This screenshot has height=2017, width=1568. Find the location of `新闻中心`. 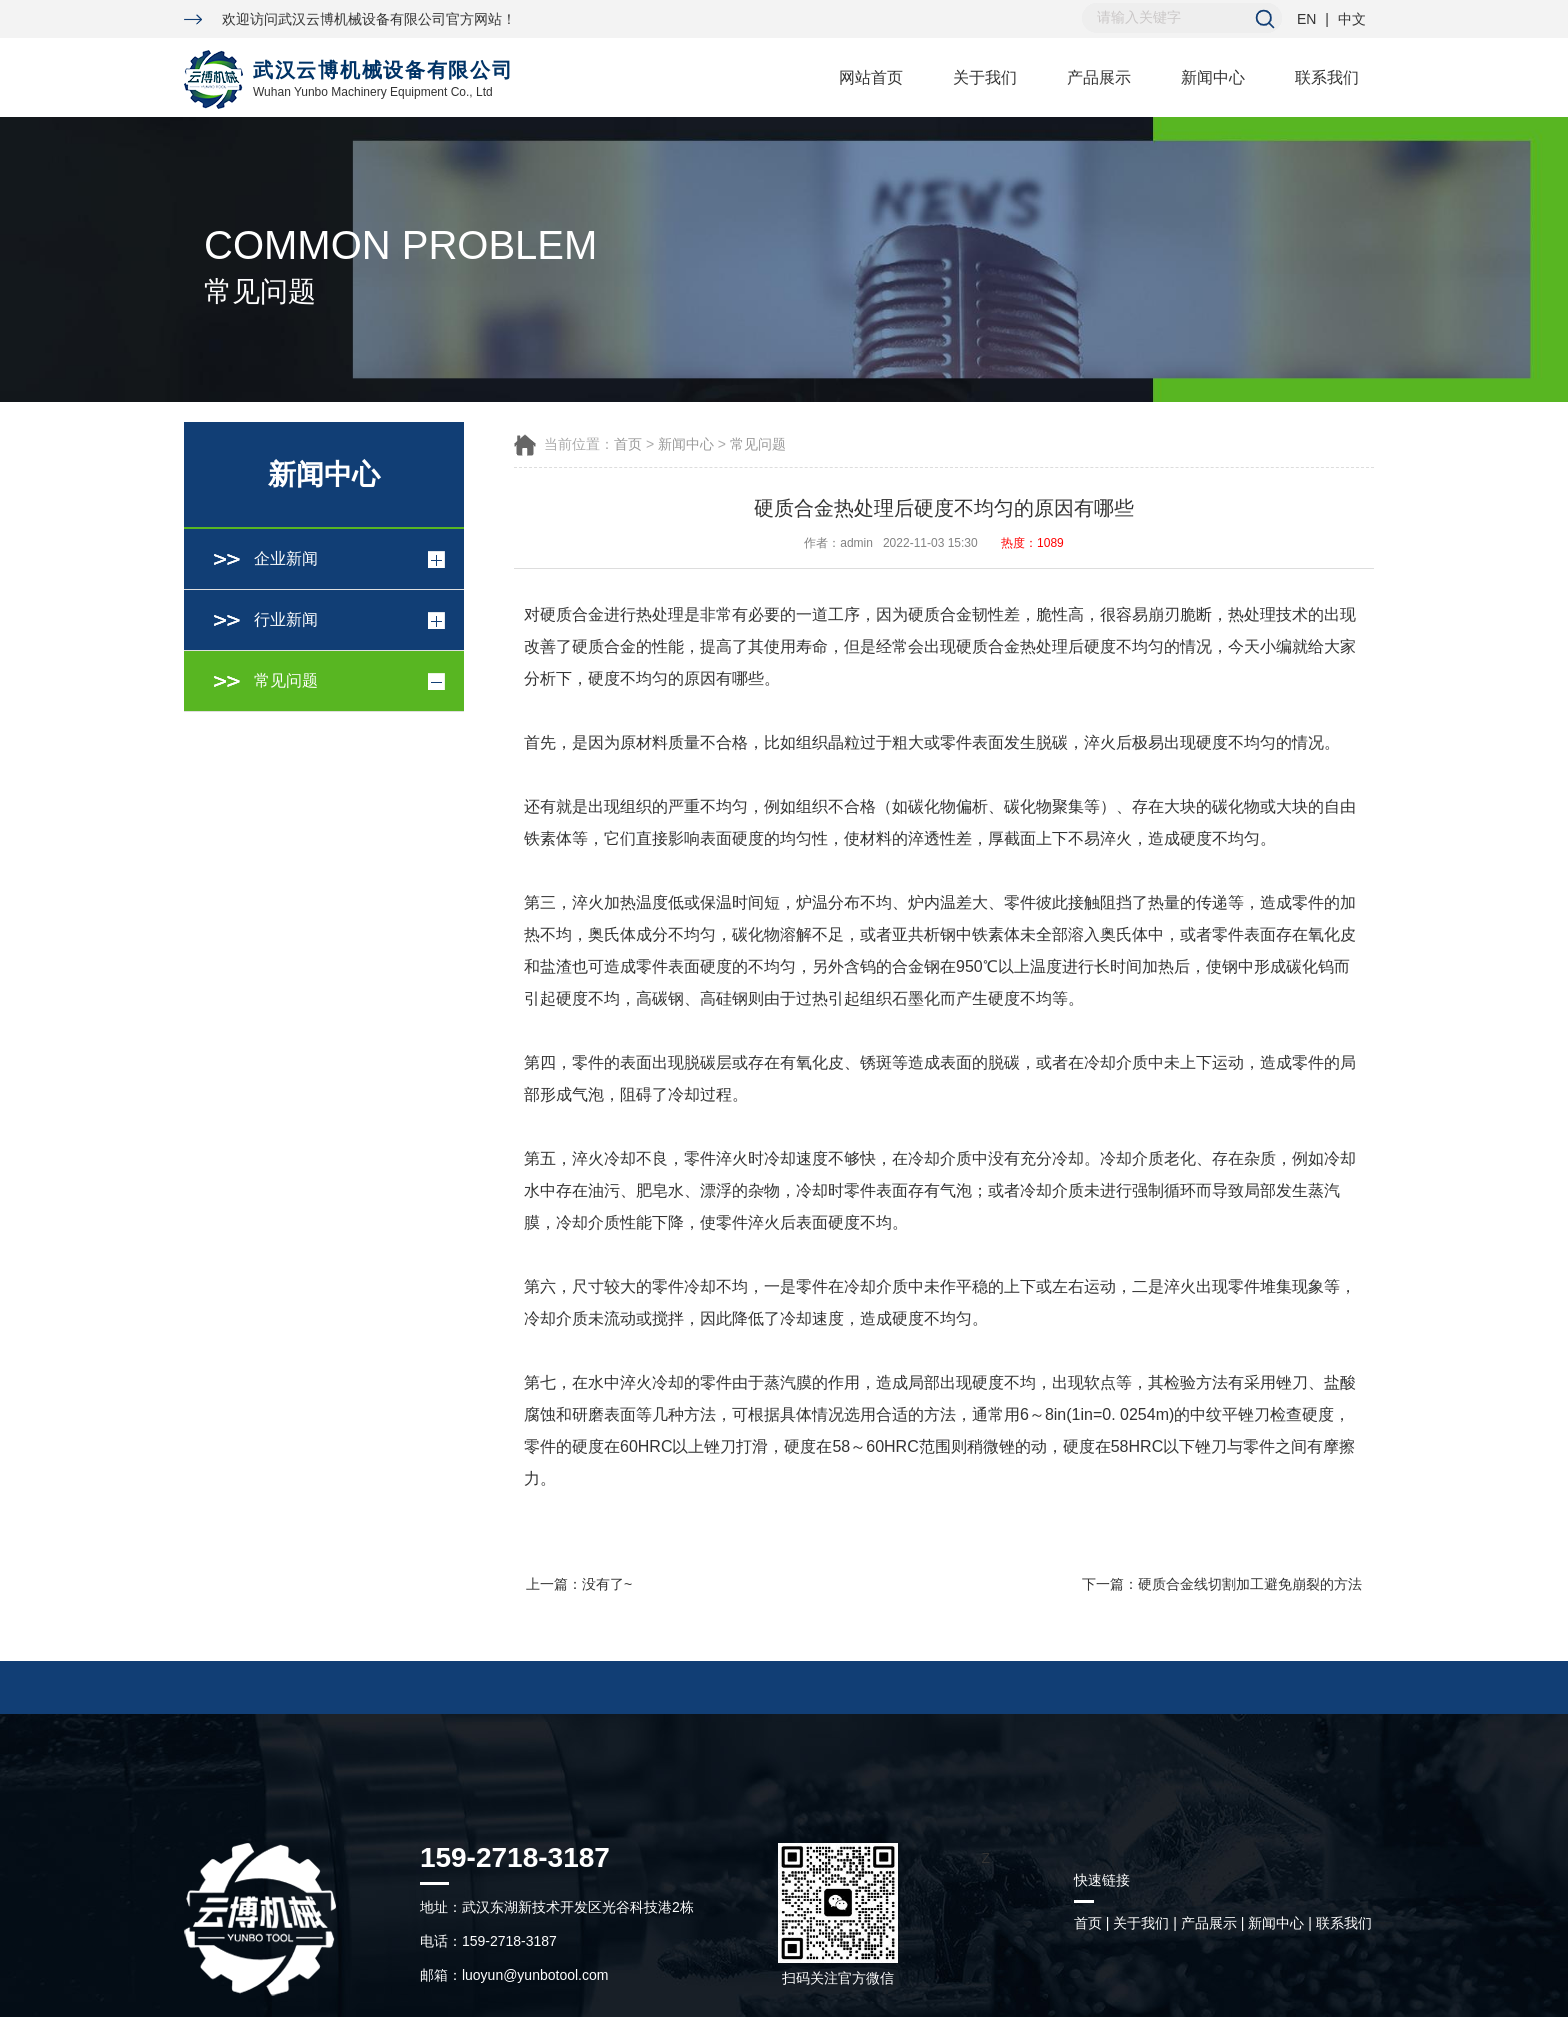

新闻中心 is located at coordinates (1213, 77).